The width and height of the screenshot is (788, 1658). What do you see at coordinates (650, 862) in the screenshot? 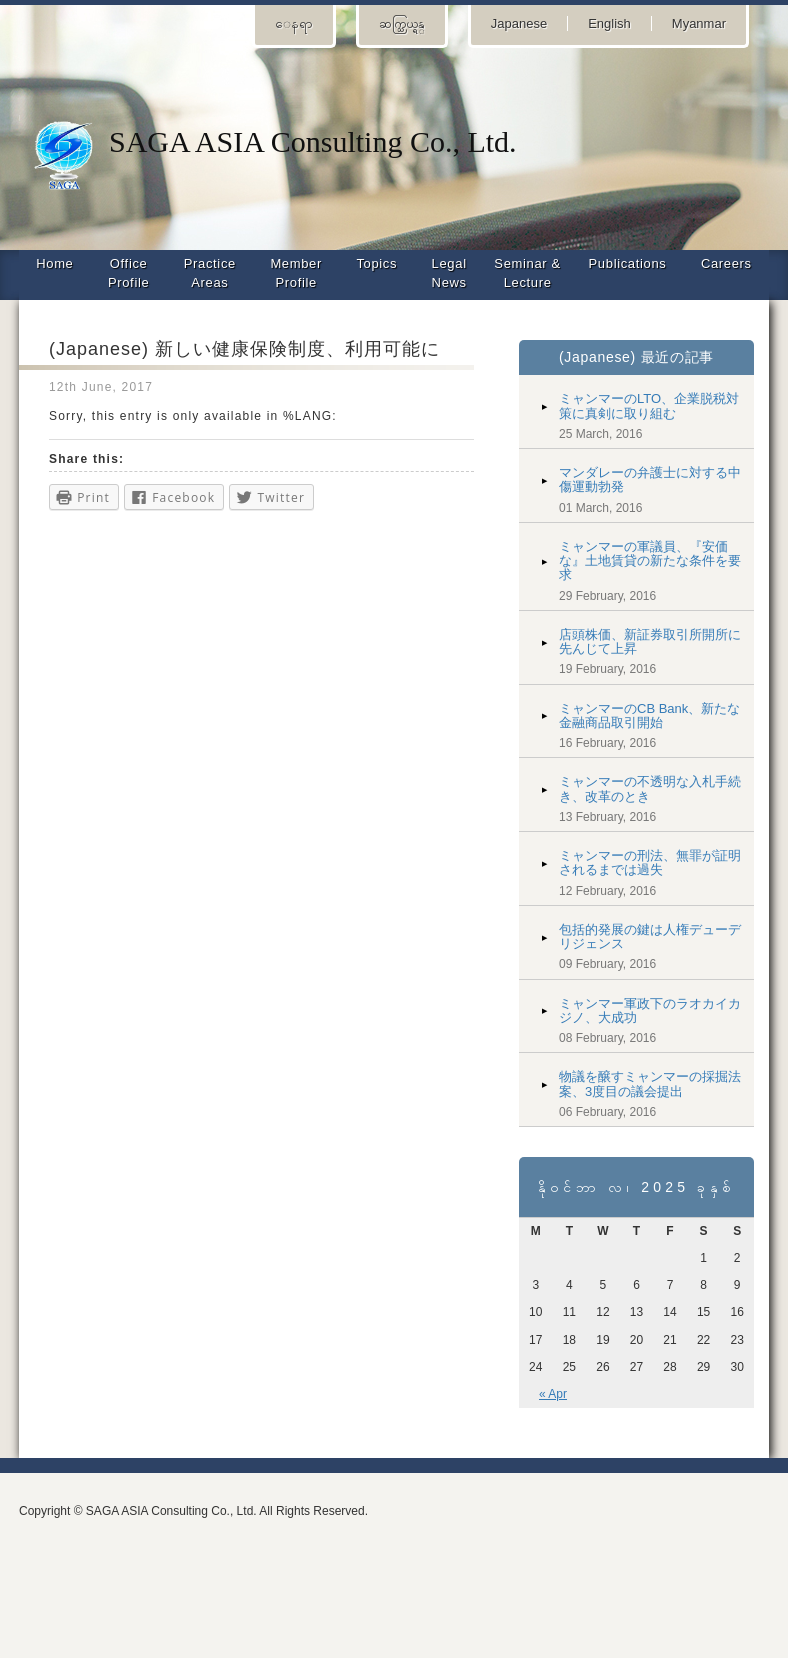
I see `ミャンマーの刑法、無罪が証明されるまでは過失` at bounding box center [650, 862].